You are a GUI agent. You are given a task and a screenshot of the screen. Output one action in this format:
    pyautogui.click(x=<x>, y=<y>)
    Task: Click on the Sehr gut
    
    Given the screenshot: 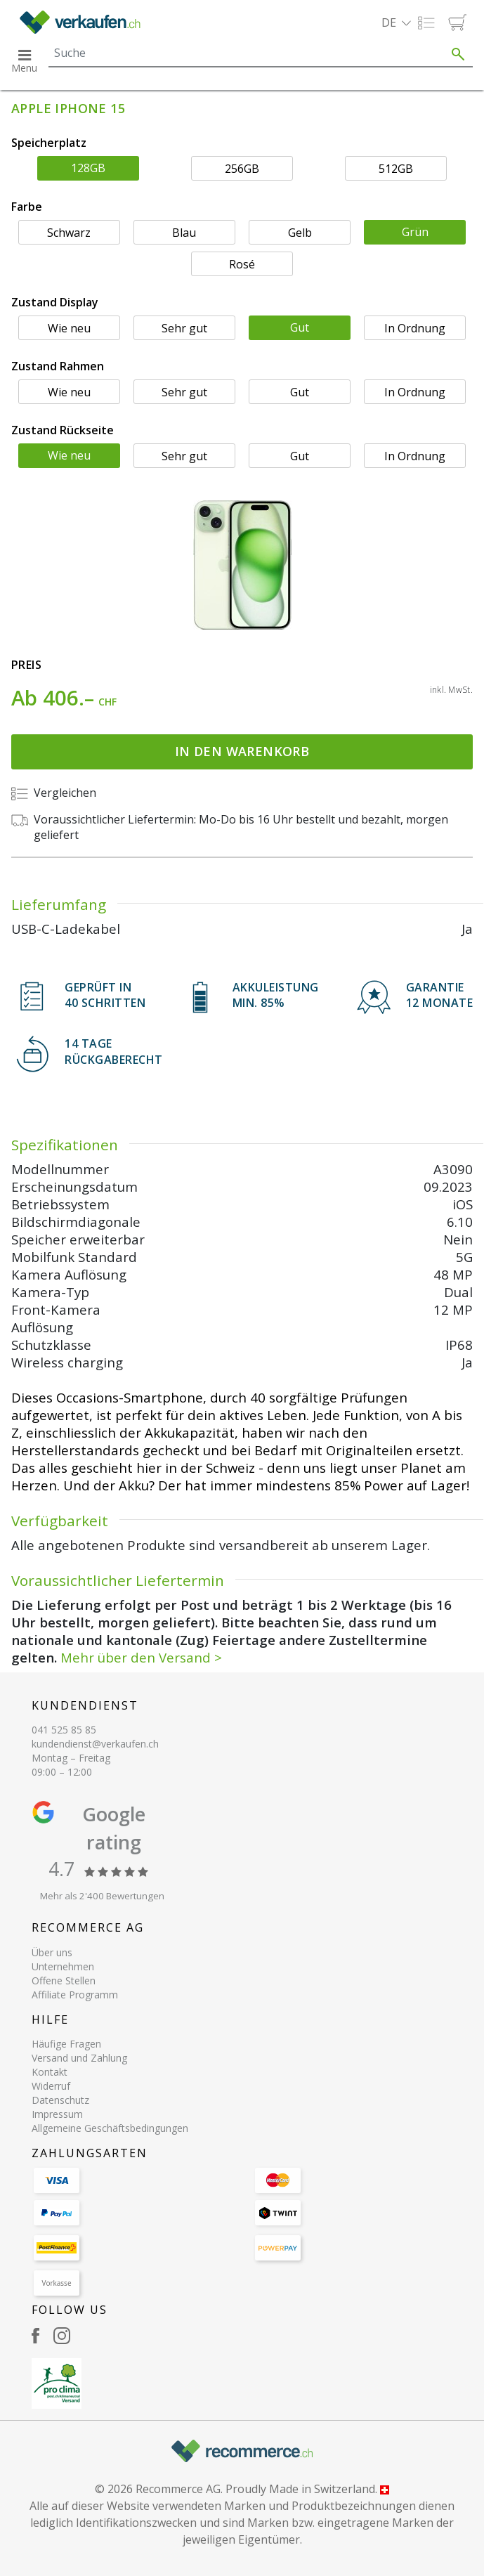 What is the action you would take?
    pyautogui.click(x=184, y=328)
    